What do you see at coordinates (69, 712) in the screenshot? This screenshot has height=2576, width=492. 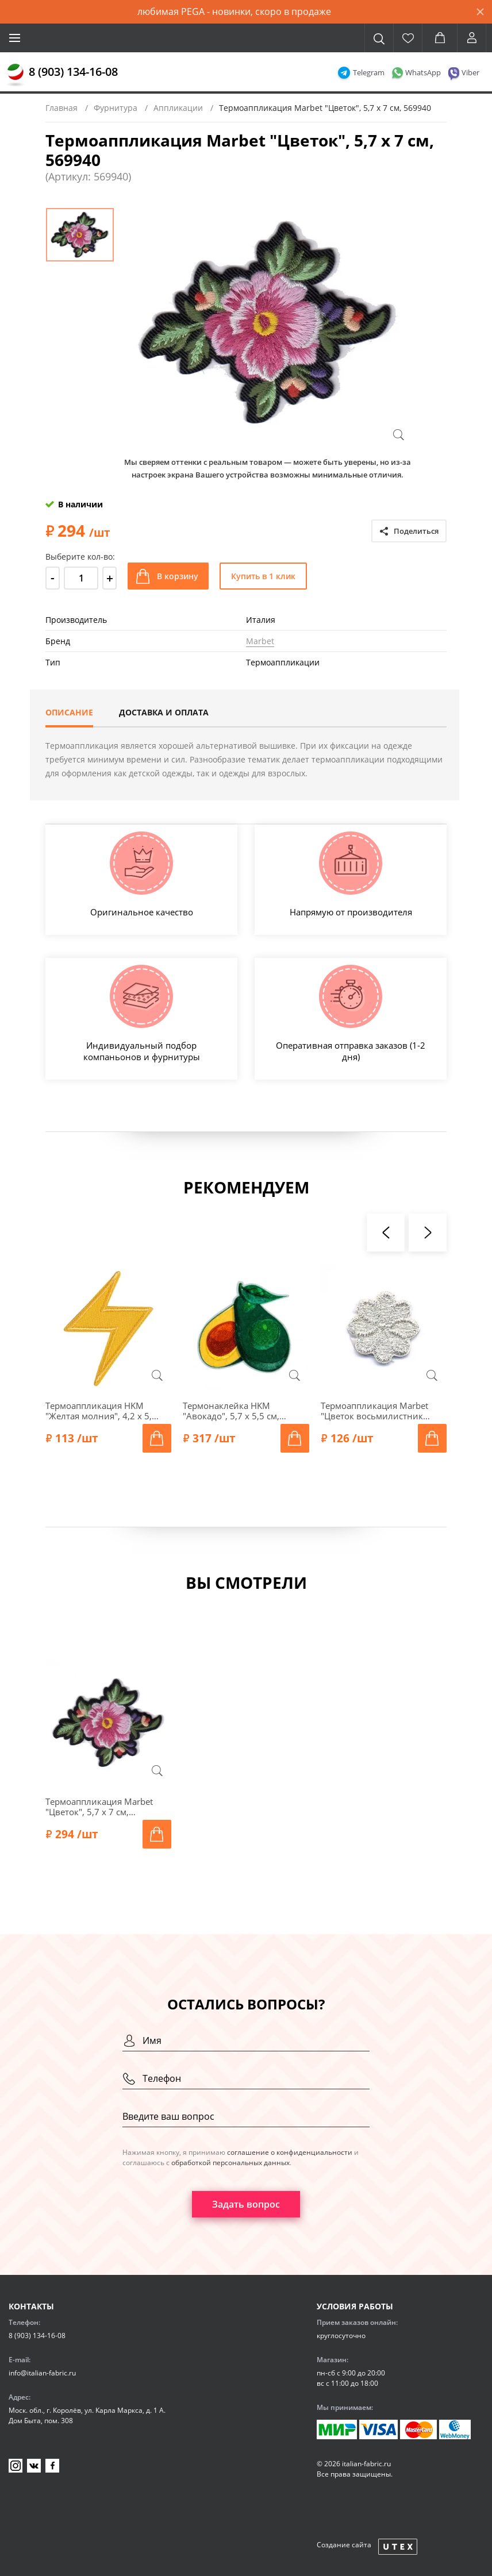 I see `Описание` at bounding box center [69, 712].